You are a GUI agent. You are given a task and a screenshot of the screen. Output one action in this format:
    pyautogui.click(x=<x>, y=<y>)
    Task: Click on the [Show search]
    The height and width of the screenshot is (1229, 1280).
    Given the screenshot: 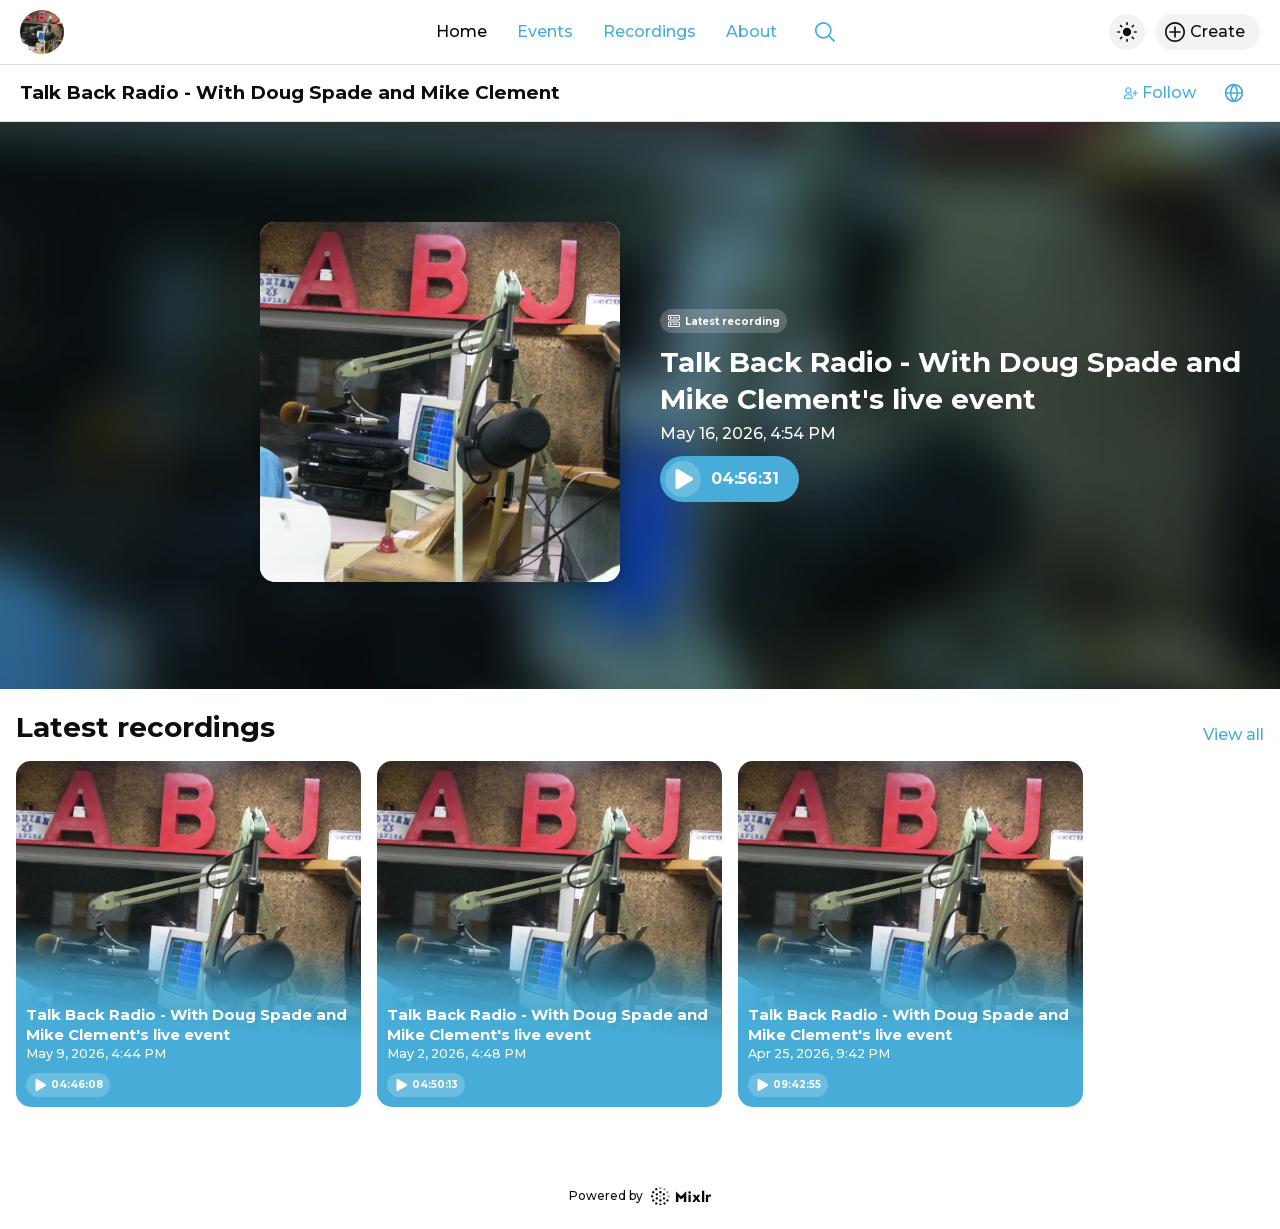 What is the action you would take?
    pyautogui.click(x=825, y=32)
    